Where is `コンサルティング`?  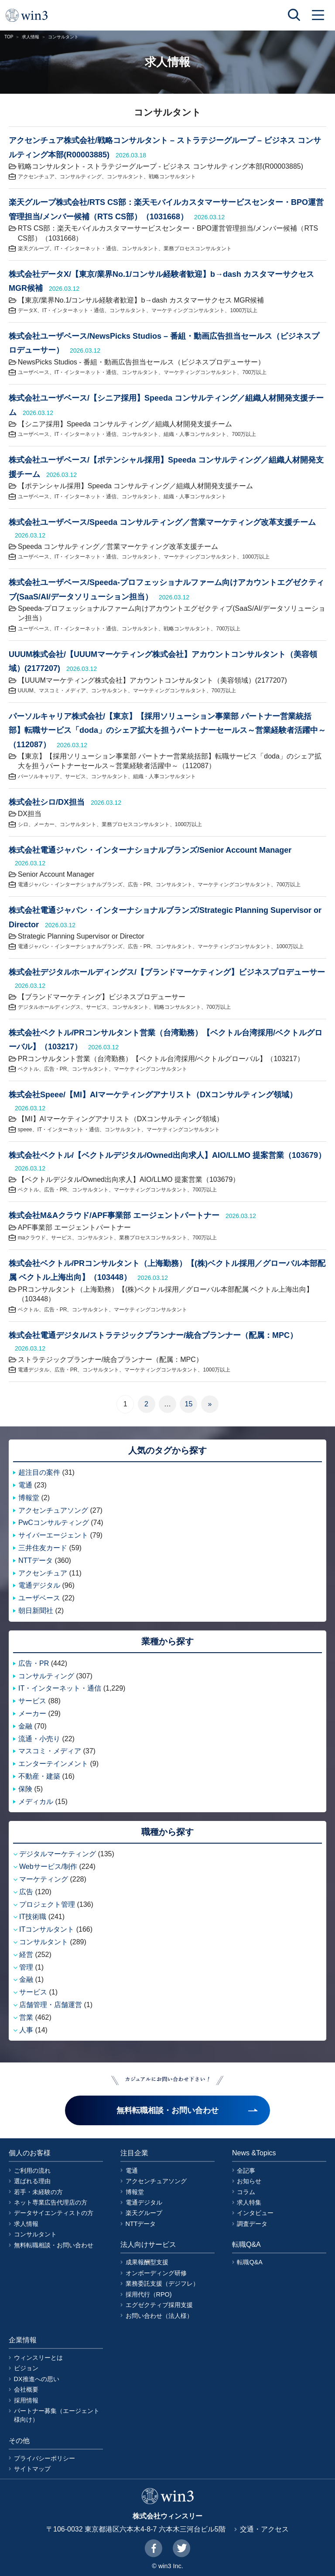
コンサルティング is located at coordinates (81, 177).